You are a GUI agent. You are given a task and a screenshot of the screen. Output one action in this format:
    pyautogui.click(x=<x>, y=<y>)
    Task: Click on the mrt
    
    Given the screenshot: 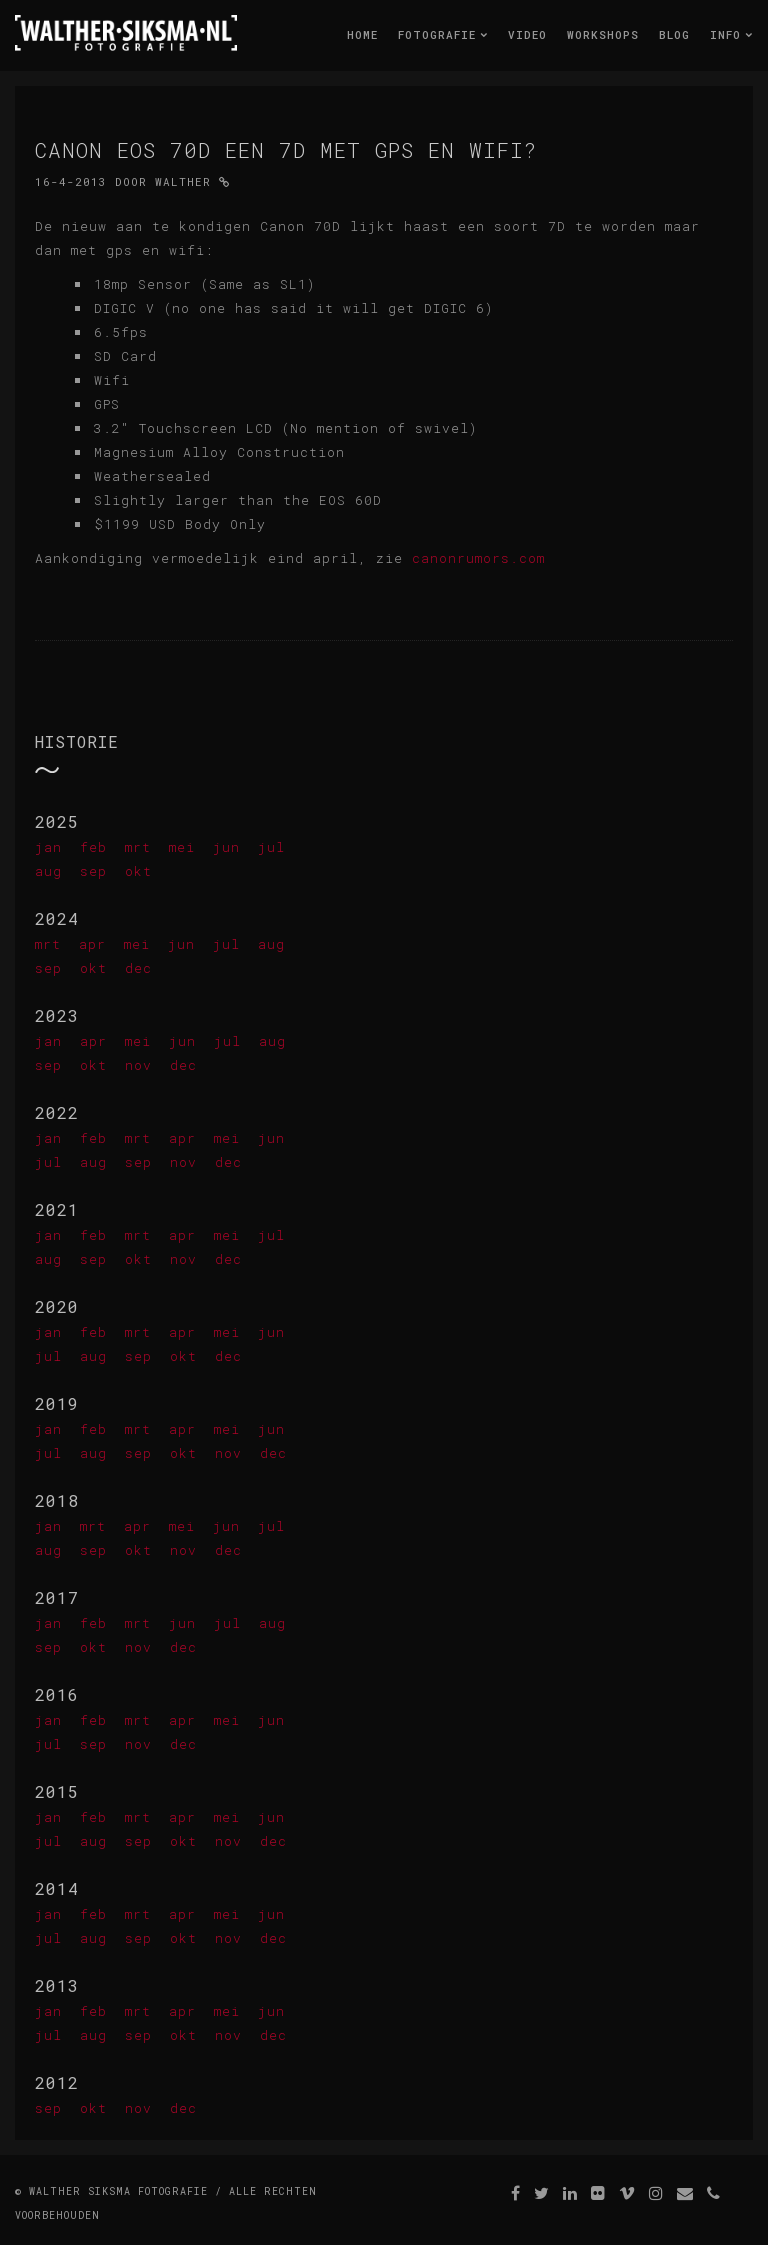 What is the action you would take?
    pyautogui.click(x=138, y=847)
    